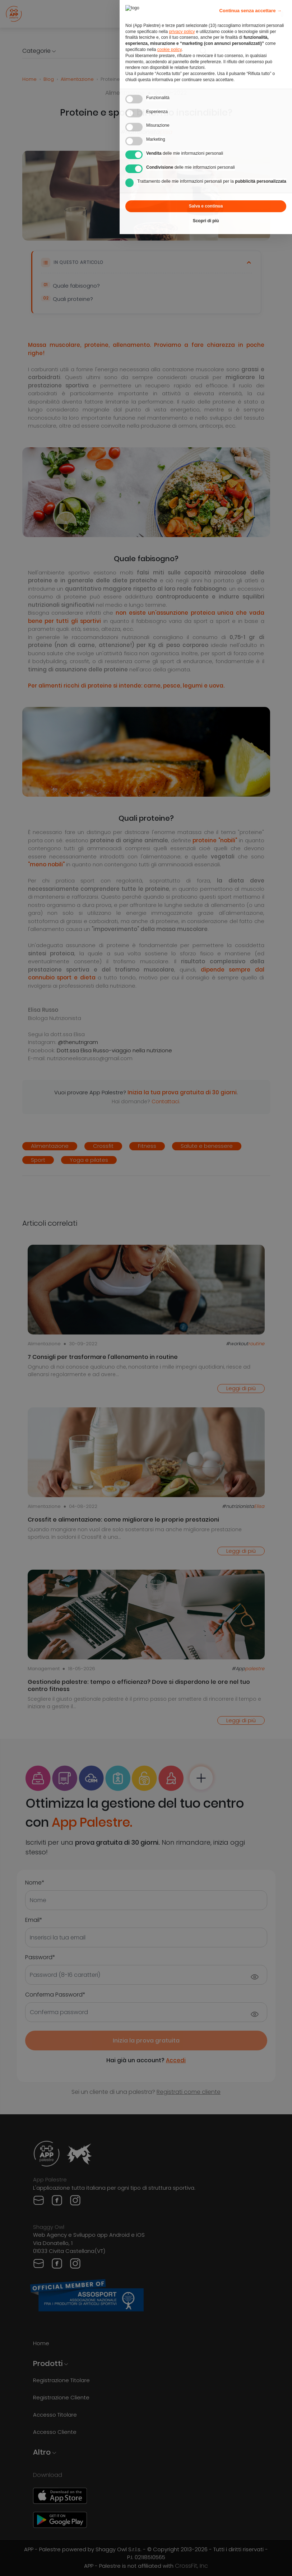  I want to click on Scopri di più [button], so click(206, 204).